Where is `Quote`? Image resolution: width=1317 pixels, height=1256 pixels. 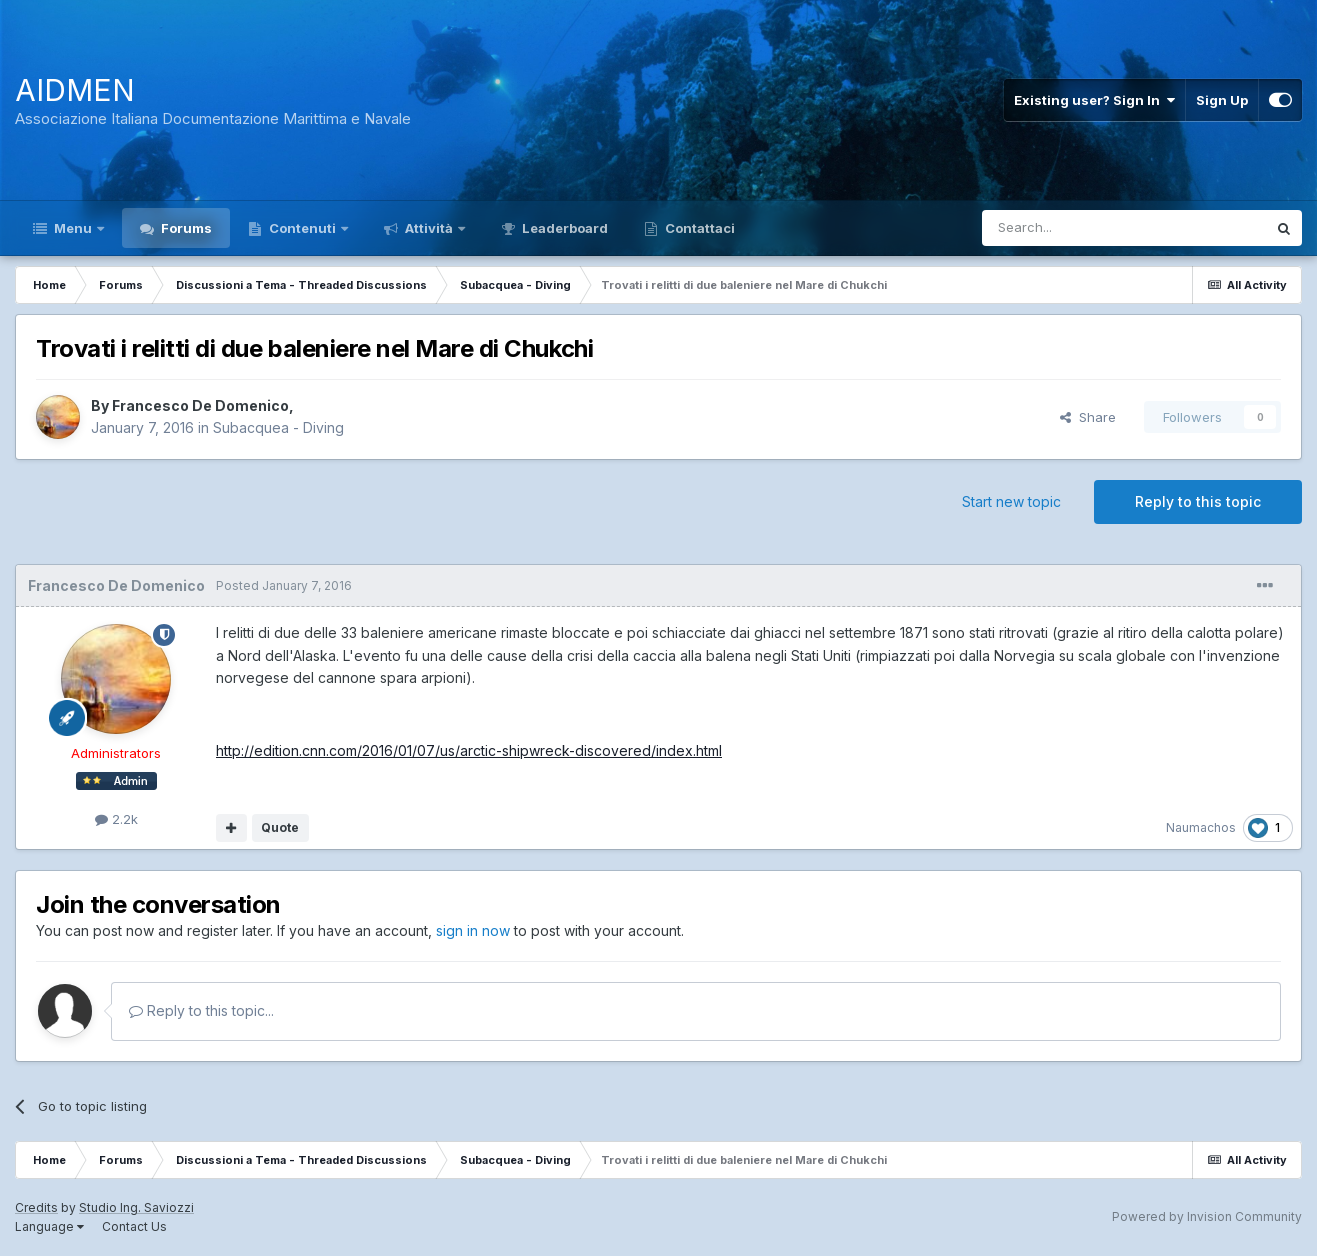 Quote is located at coordinates (280, 827).